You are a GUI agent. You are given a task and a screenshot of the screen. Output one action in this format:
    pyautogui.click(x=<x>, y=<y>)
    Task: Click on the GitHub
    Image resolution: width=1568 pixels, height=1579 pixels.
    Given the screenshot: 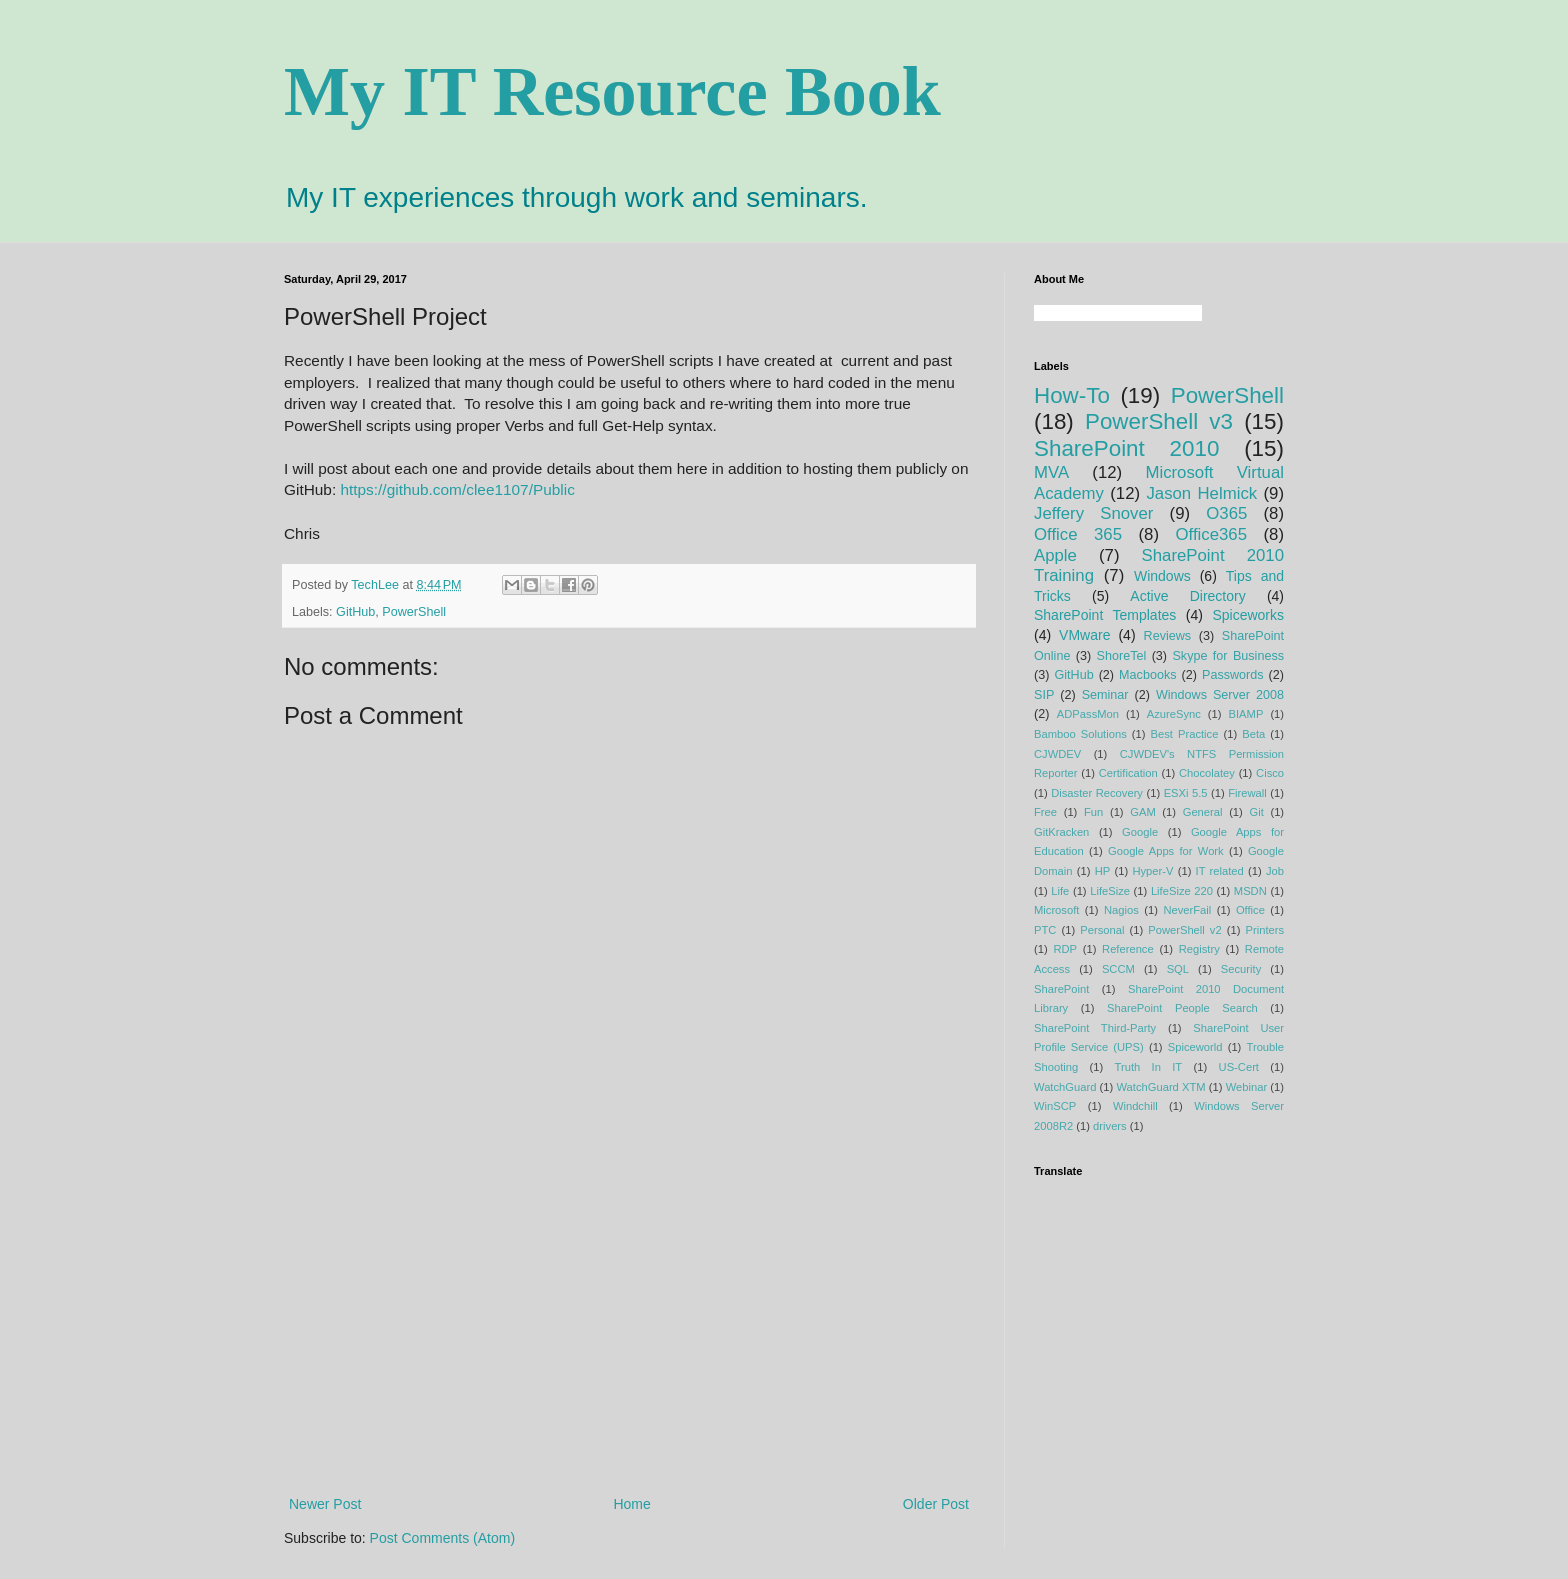 What is the action you would take?
    pyautogui.click(x=355, y=612)
    